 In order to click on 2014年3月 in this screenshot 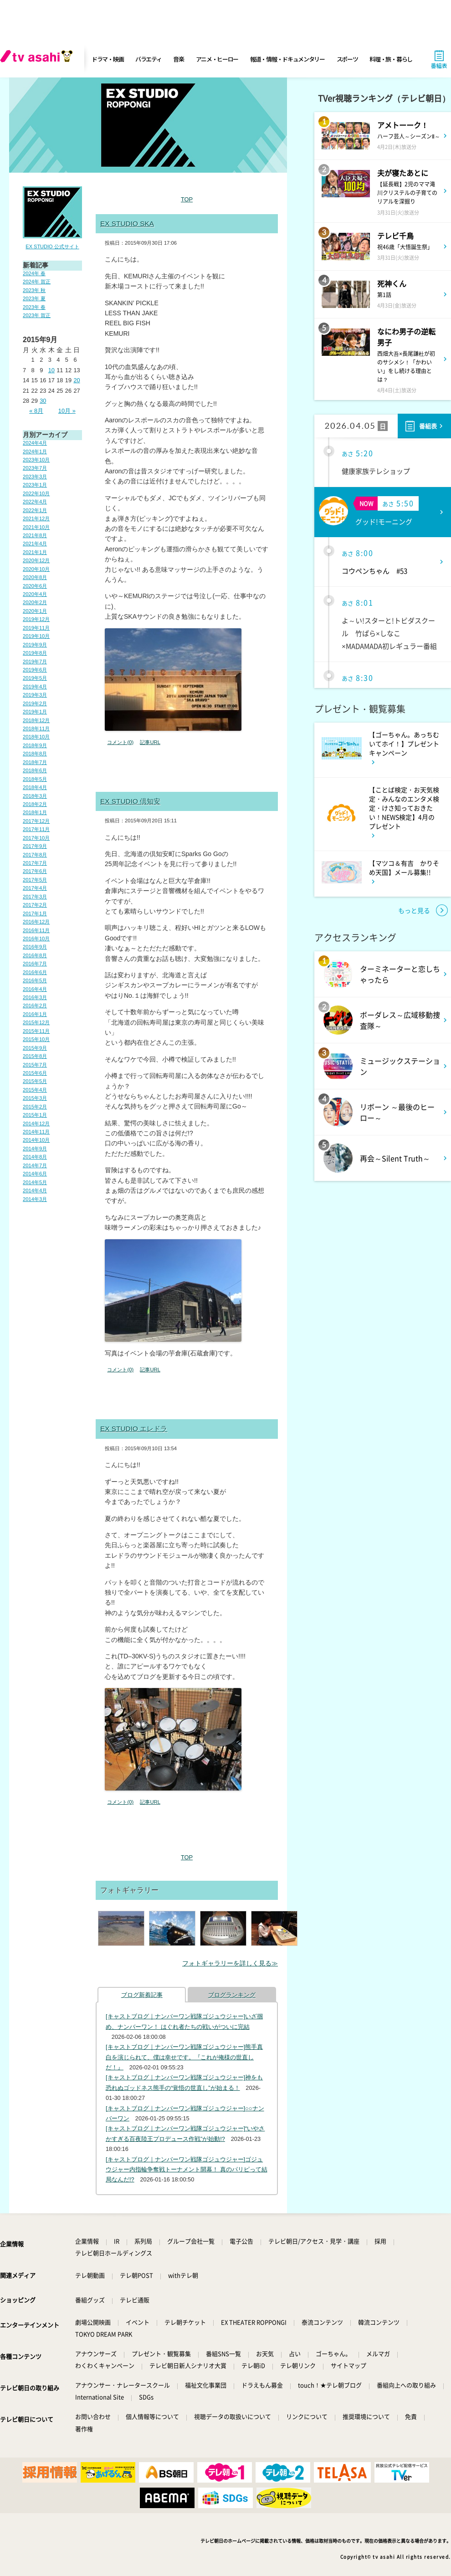, I will do `click(35, 1199)`.